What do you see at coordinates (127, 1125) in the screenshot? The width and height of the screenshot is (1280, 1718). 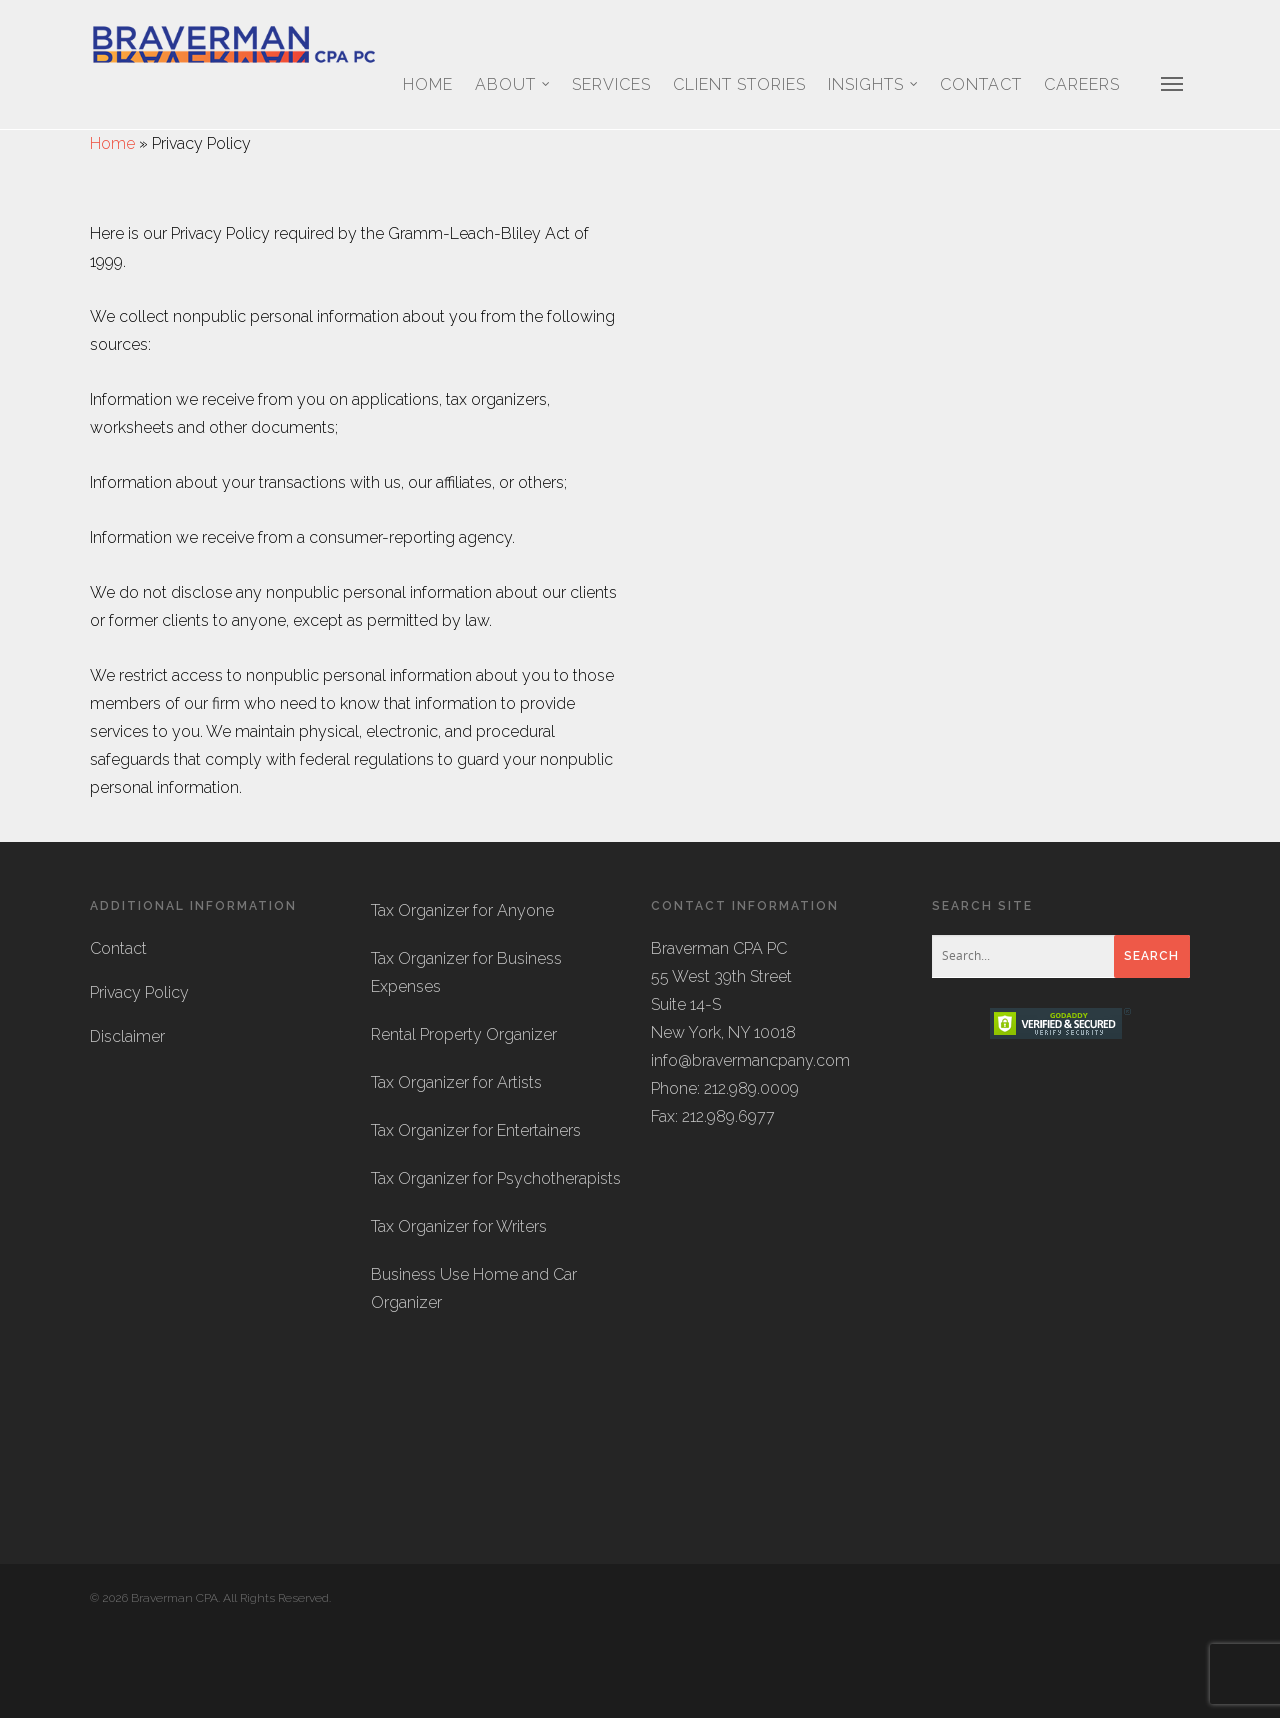 I see `Disclaimer` at bounding box center [127, 1125].